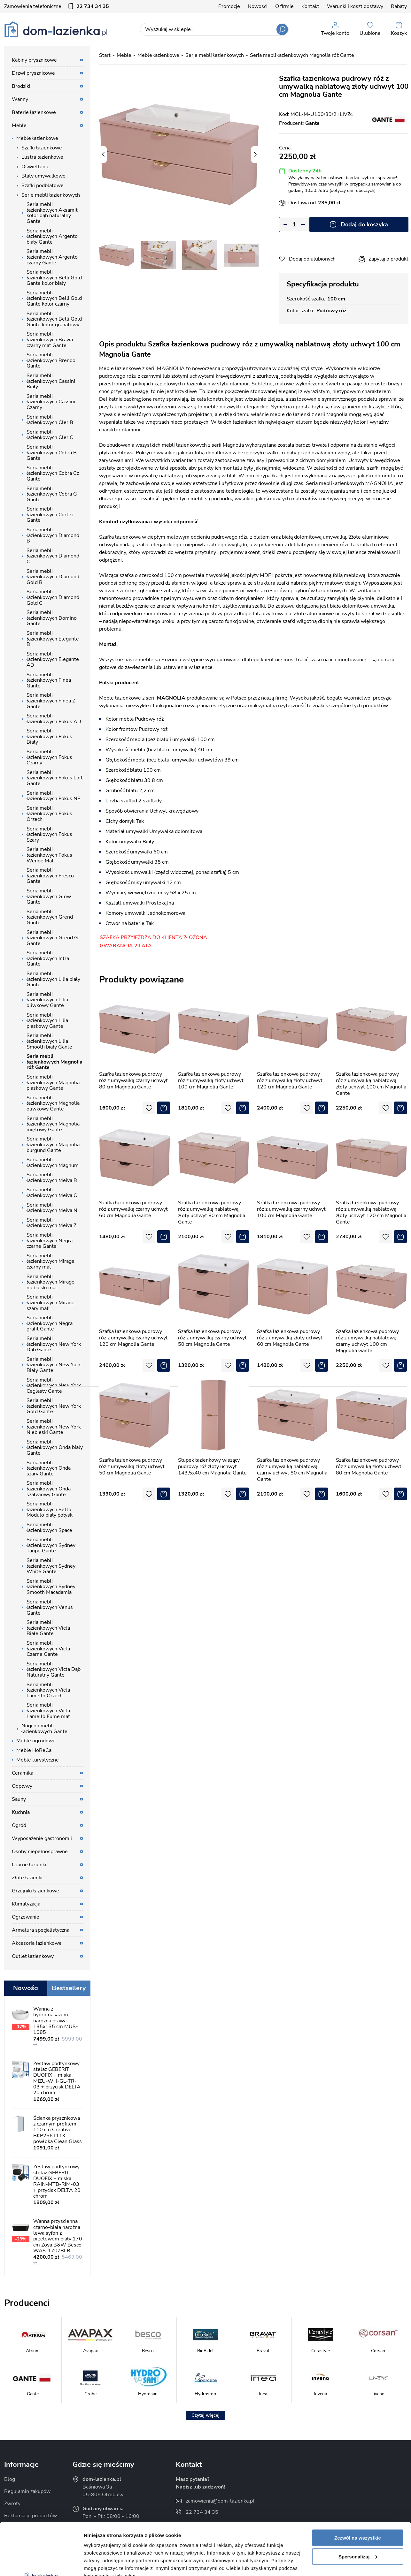 This screenshot has width=411, height=2576. What do you see at coordinates (54, 1344) in the screenshot?
I see `Seria mebli łazienkowych New York Dąb Gante` at bounding box center [54, 1344].